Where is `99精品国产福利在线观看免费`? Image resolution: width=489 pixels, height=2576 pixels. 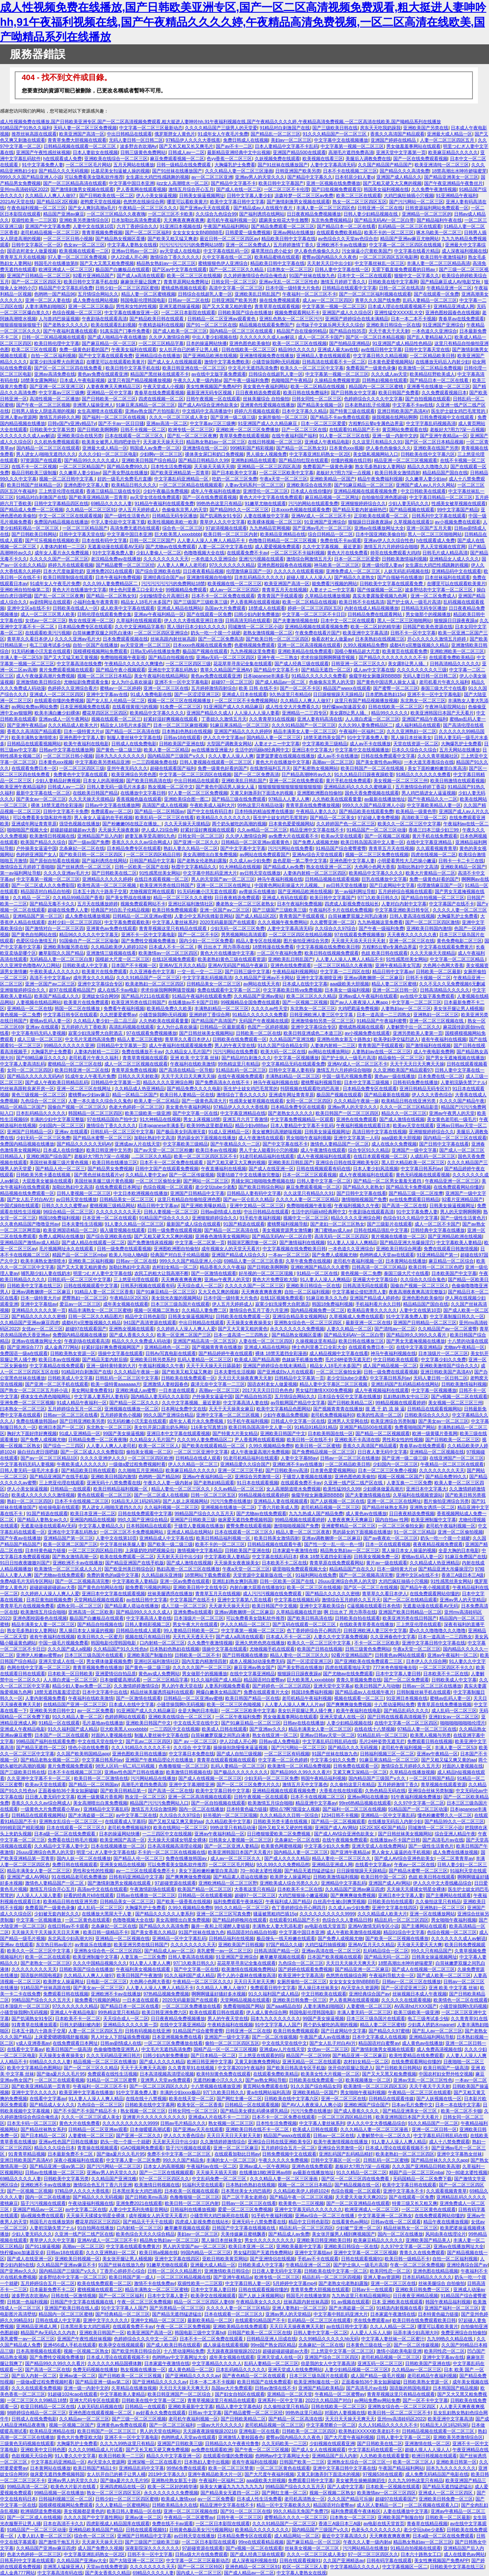 99精品国产福利在线观看免费 is located at coordinates (45, 1741).